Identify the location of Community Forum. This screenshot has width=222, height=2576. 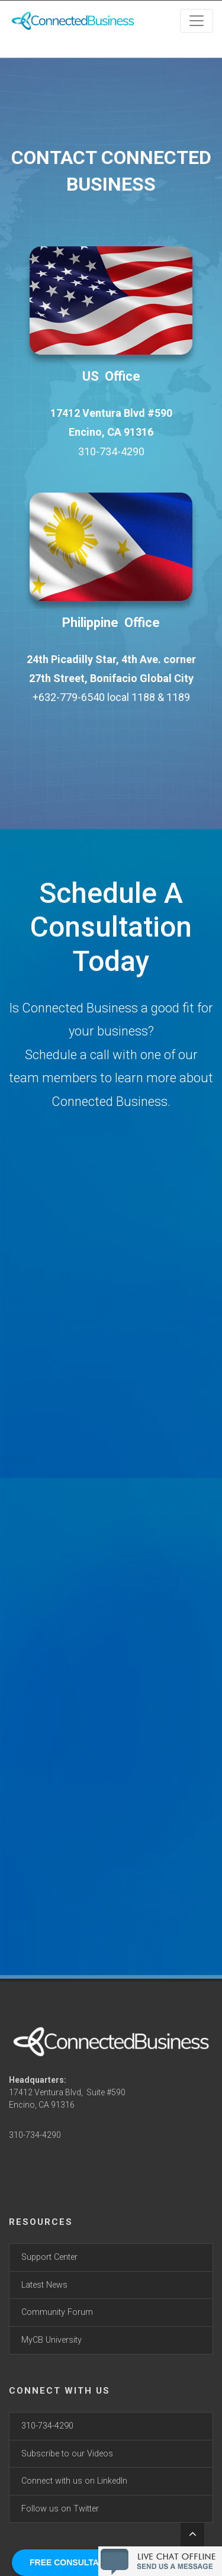
(57, 2312).